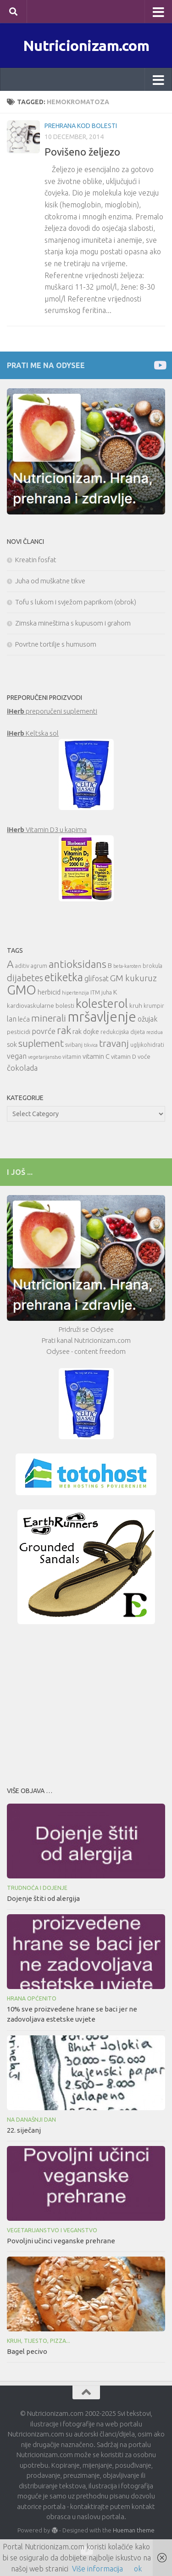 The height and width of the screenshot is (2576, 172). Describe the element at coordinates (44, 1057) in the screenshot. I see `vegetarijanstvo [vegetarijanstvo (9 items)]` at that location.